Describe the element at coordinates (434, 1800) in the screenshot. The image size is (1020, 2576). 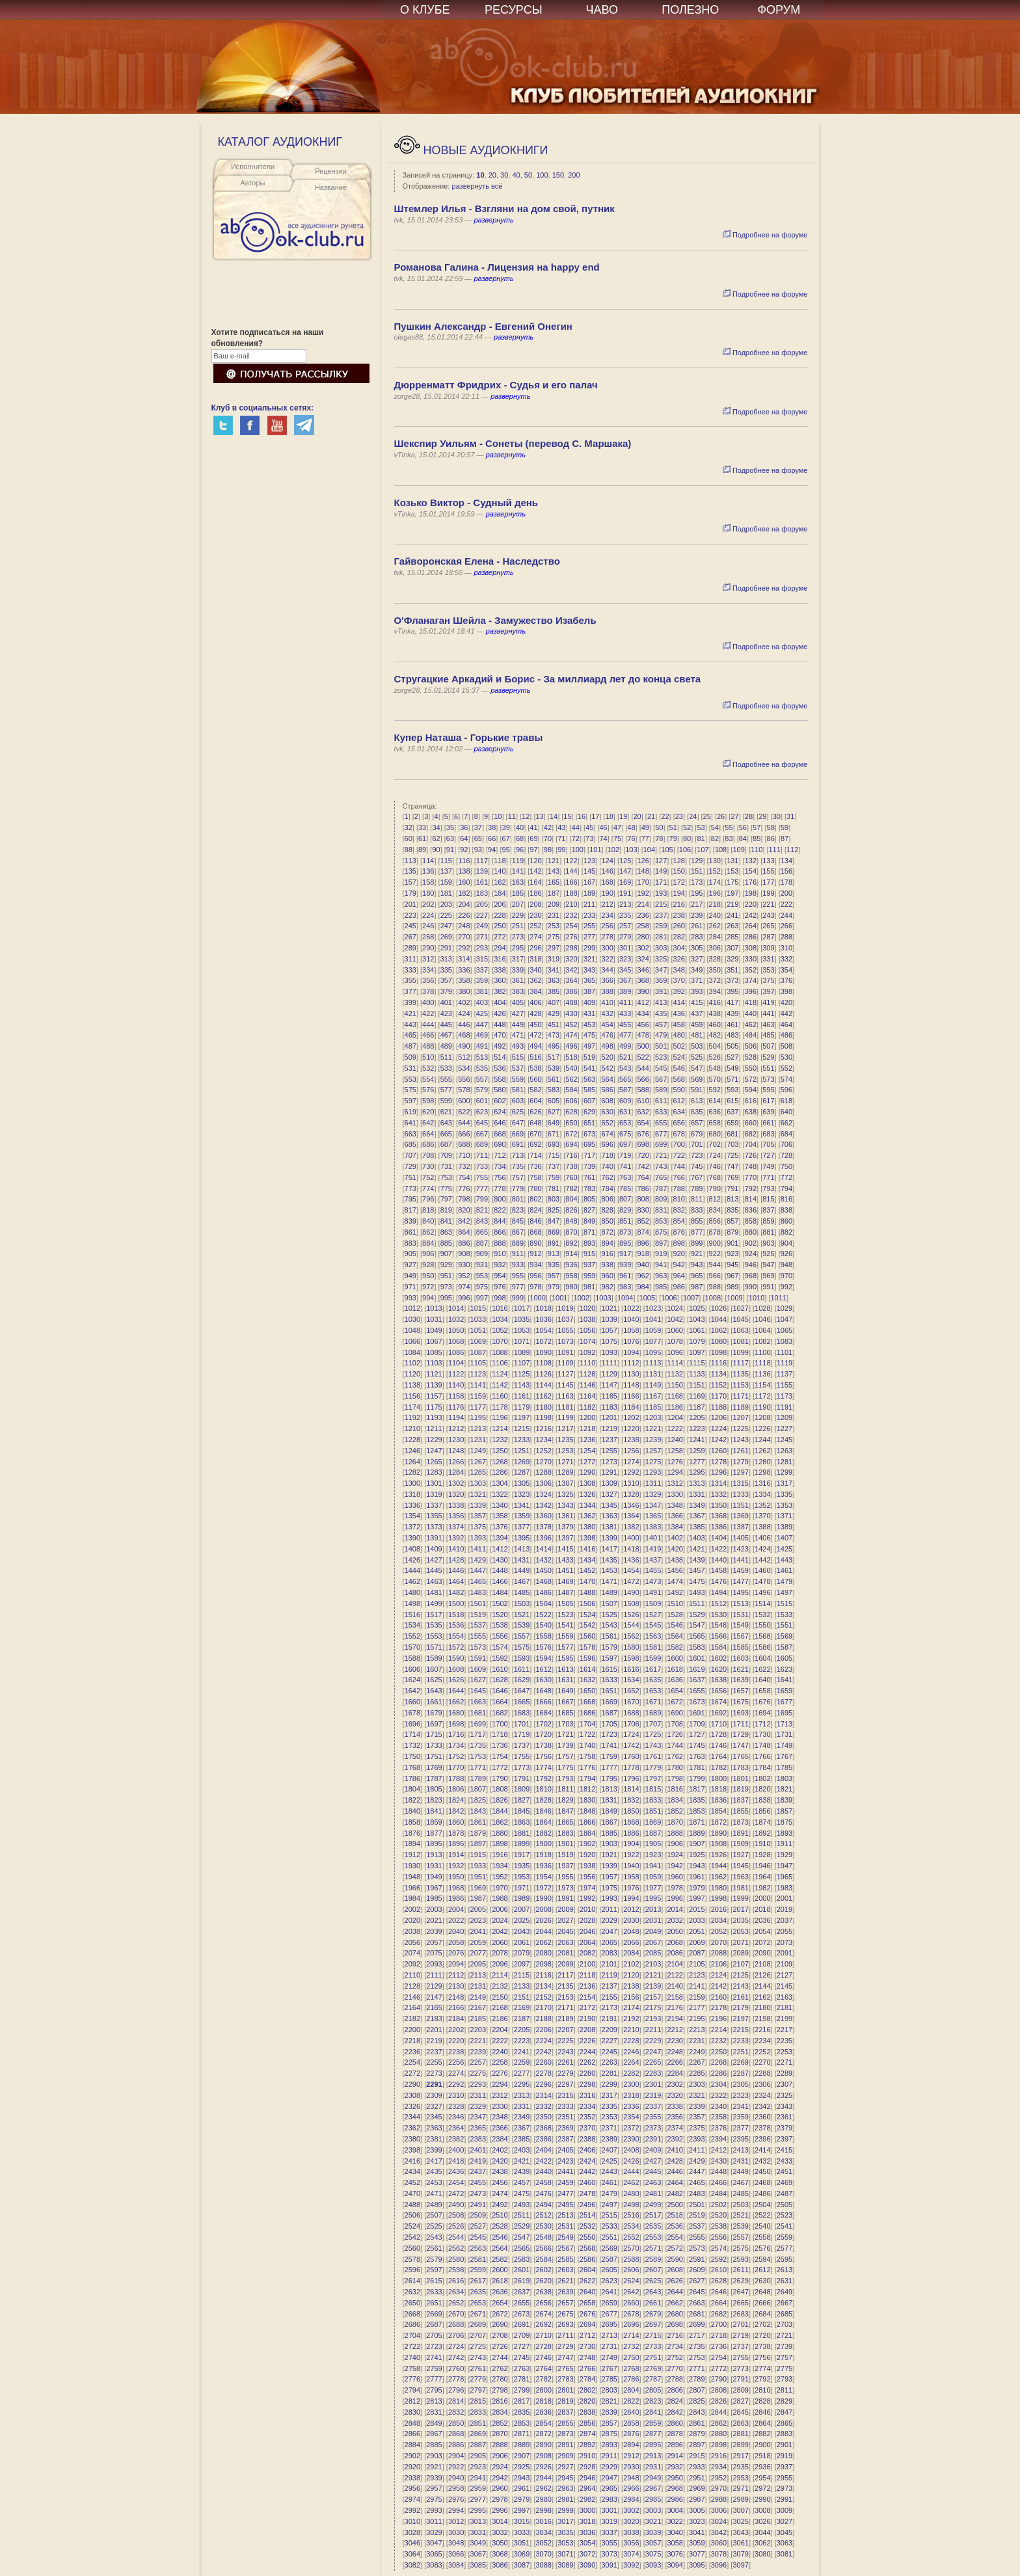
I see `1823` at that location.